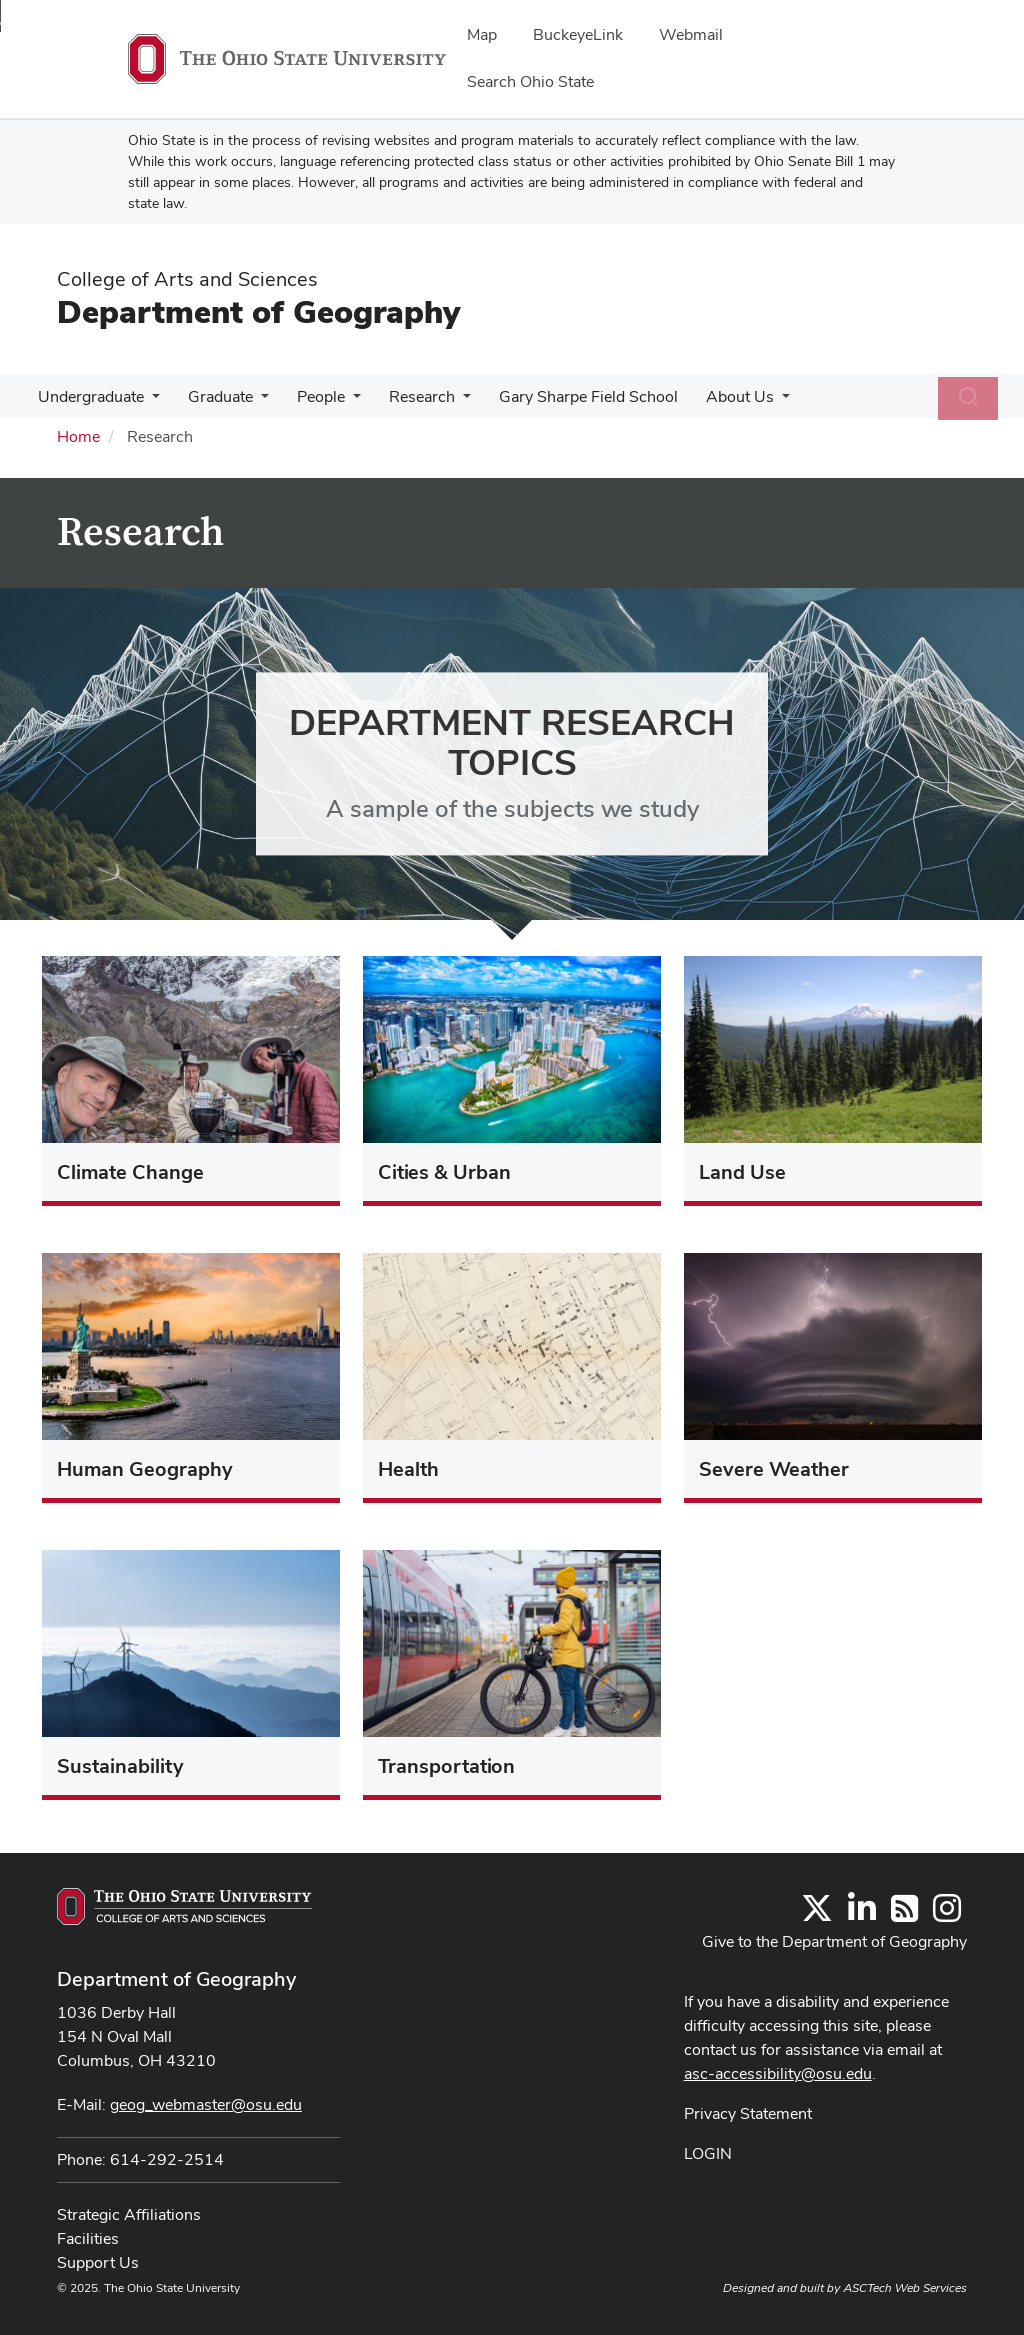 This screenshot has width=1024, height=2335. I want to click on Map [menuitem], so click(482, 34).